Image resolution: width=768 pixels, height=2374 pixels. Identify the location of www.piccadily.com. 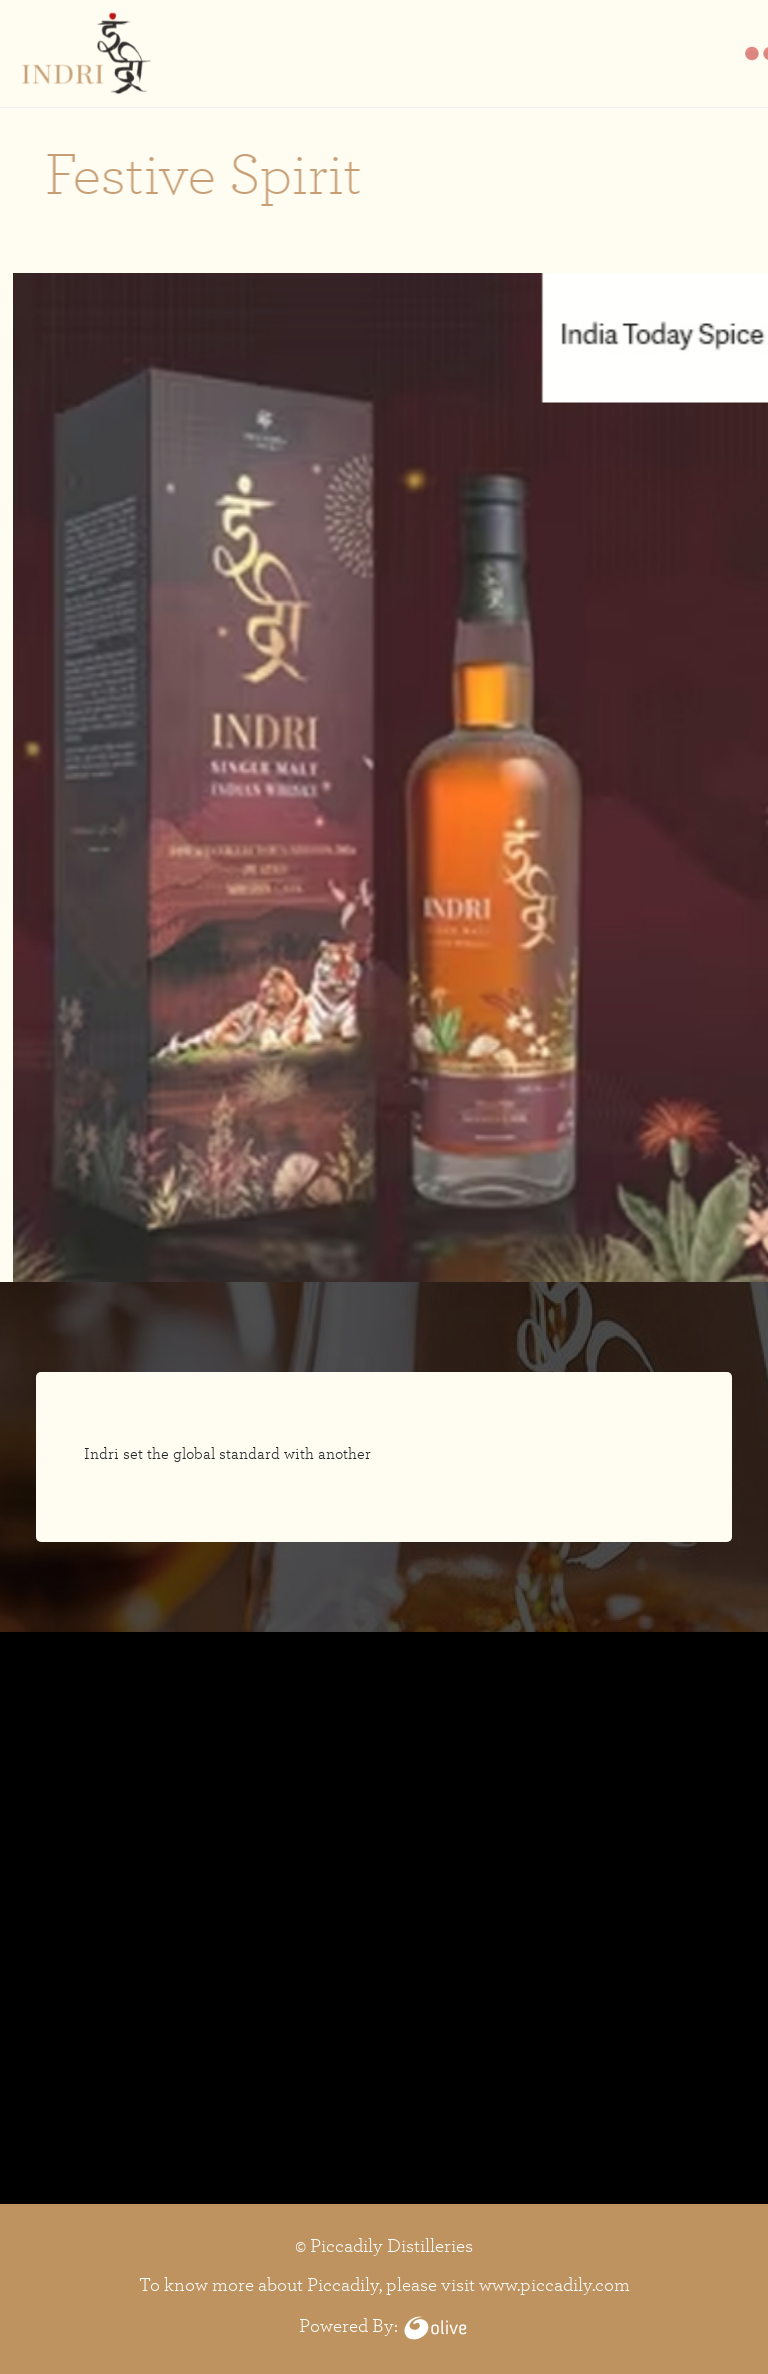
(554, 2284).